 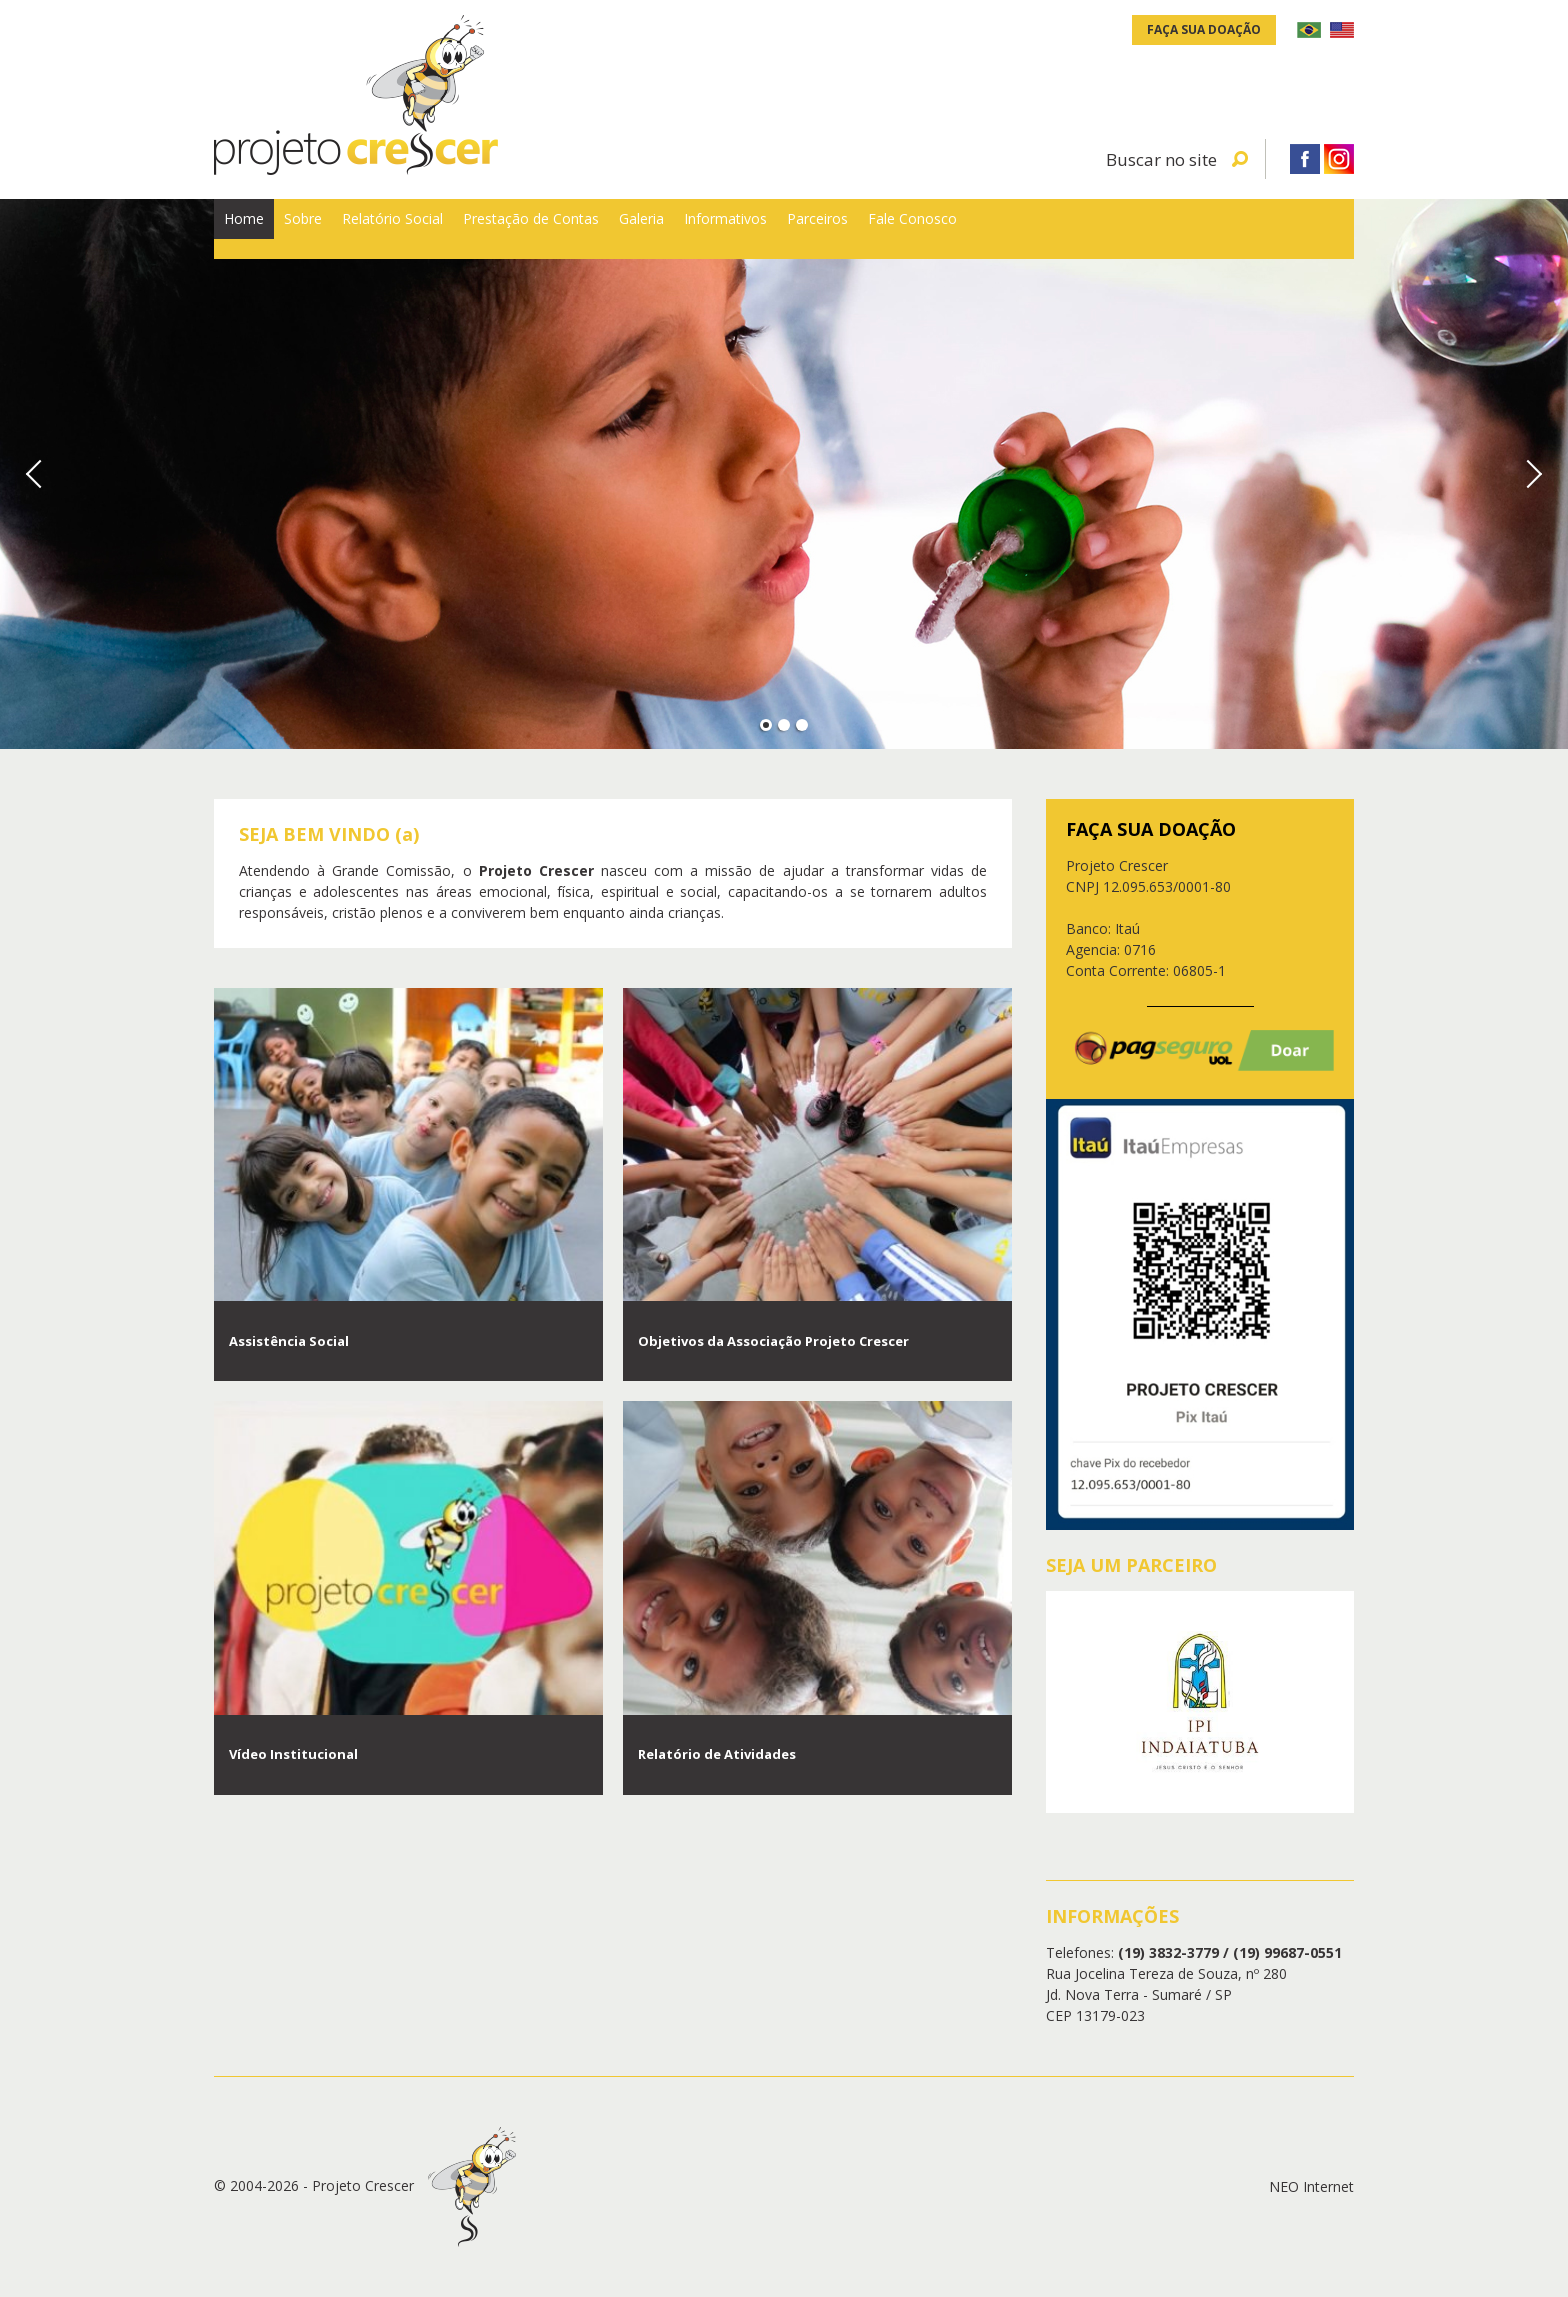 What do you see at coordinates (697, 228) in the screenshot?
I see `Prestação de Contas` at bounding box center [697, 228].